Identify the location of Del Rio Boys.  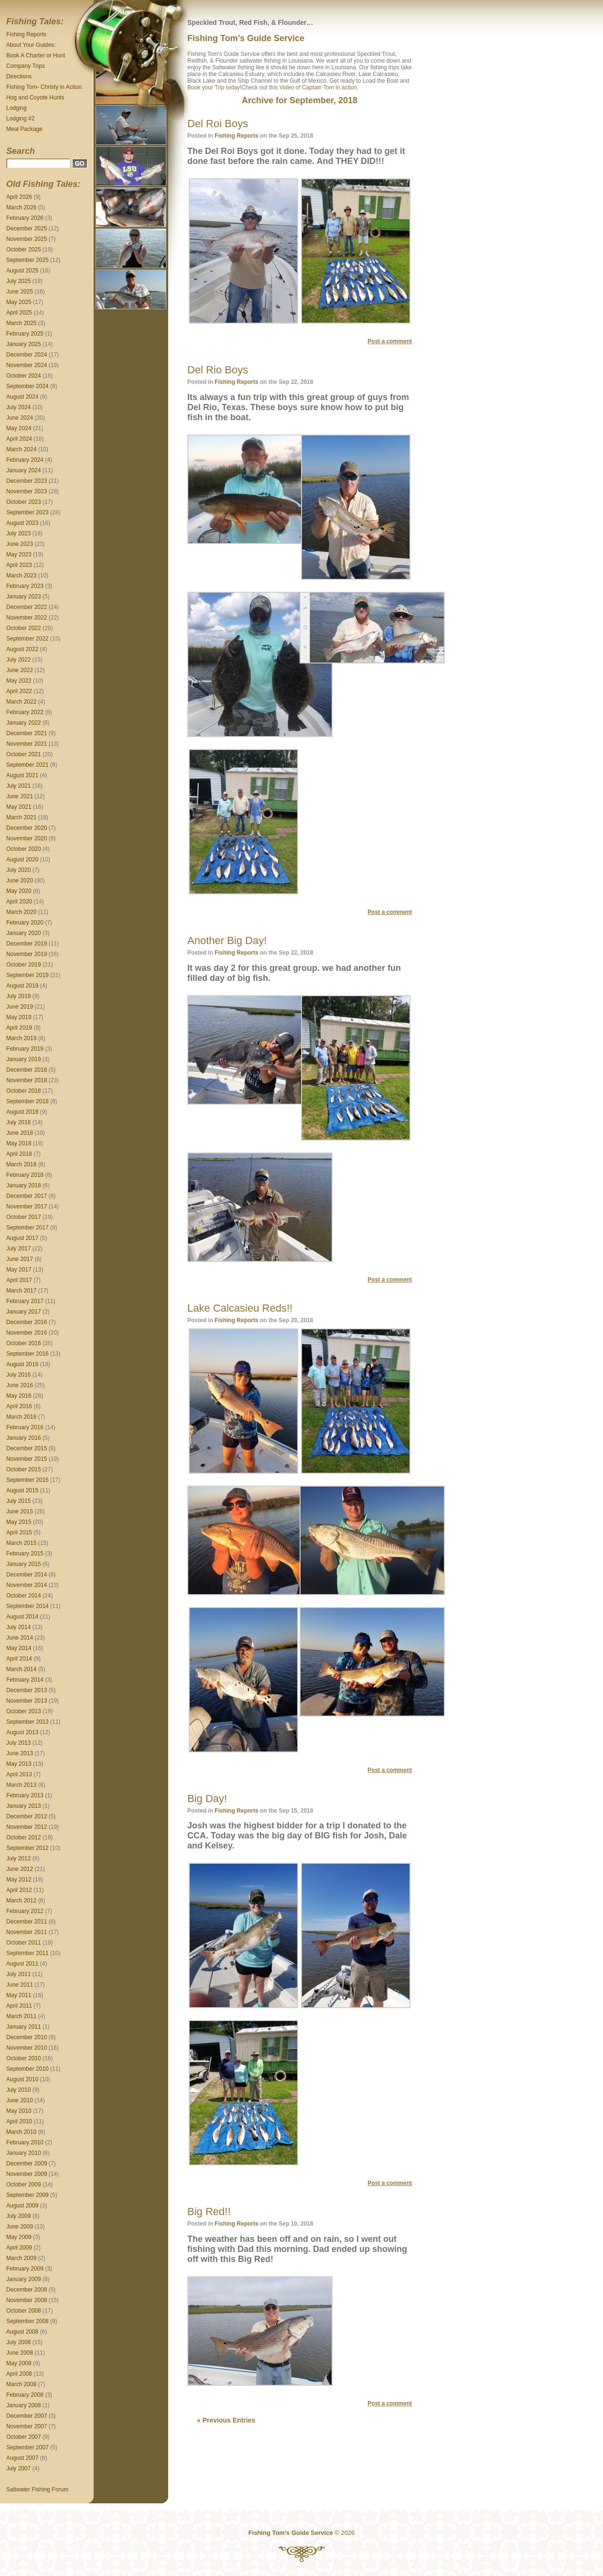
(217, 370).